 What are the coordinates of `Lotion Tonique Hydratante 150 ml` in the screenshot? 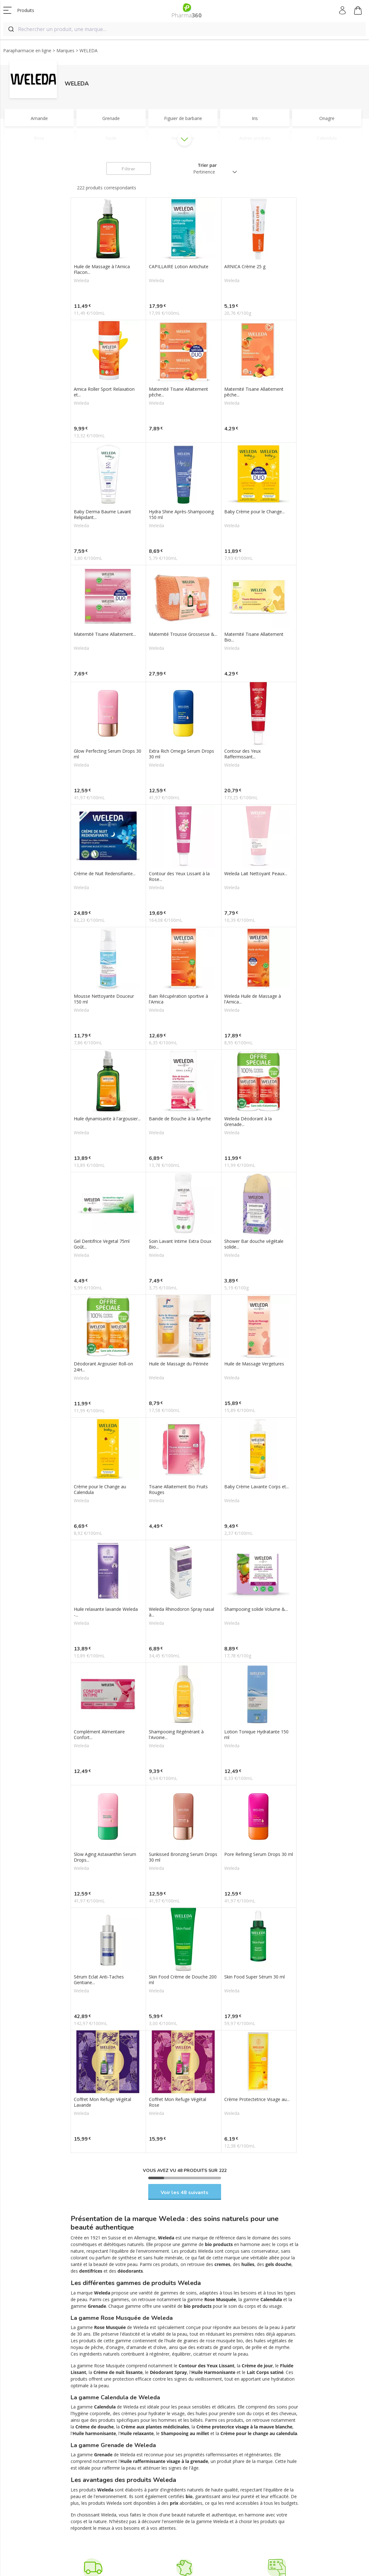 It's located at (256, 1734).